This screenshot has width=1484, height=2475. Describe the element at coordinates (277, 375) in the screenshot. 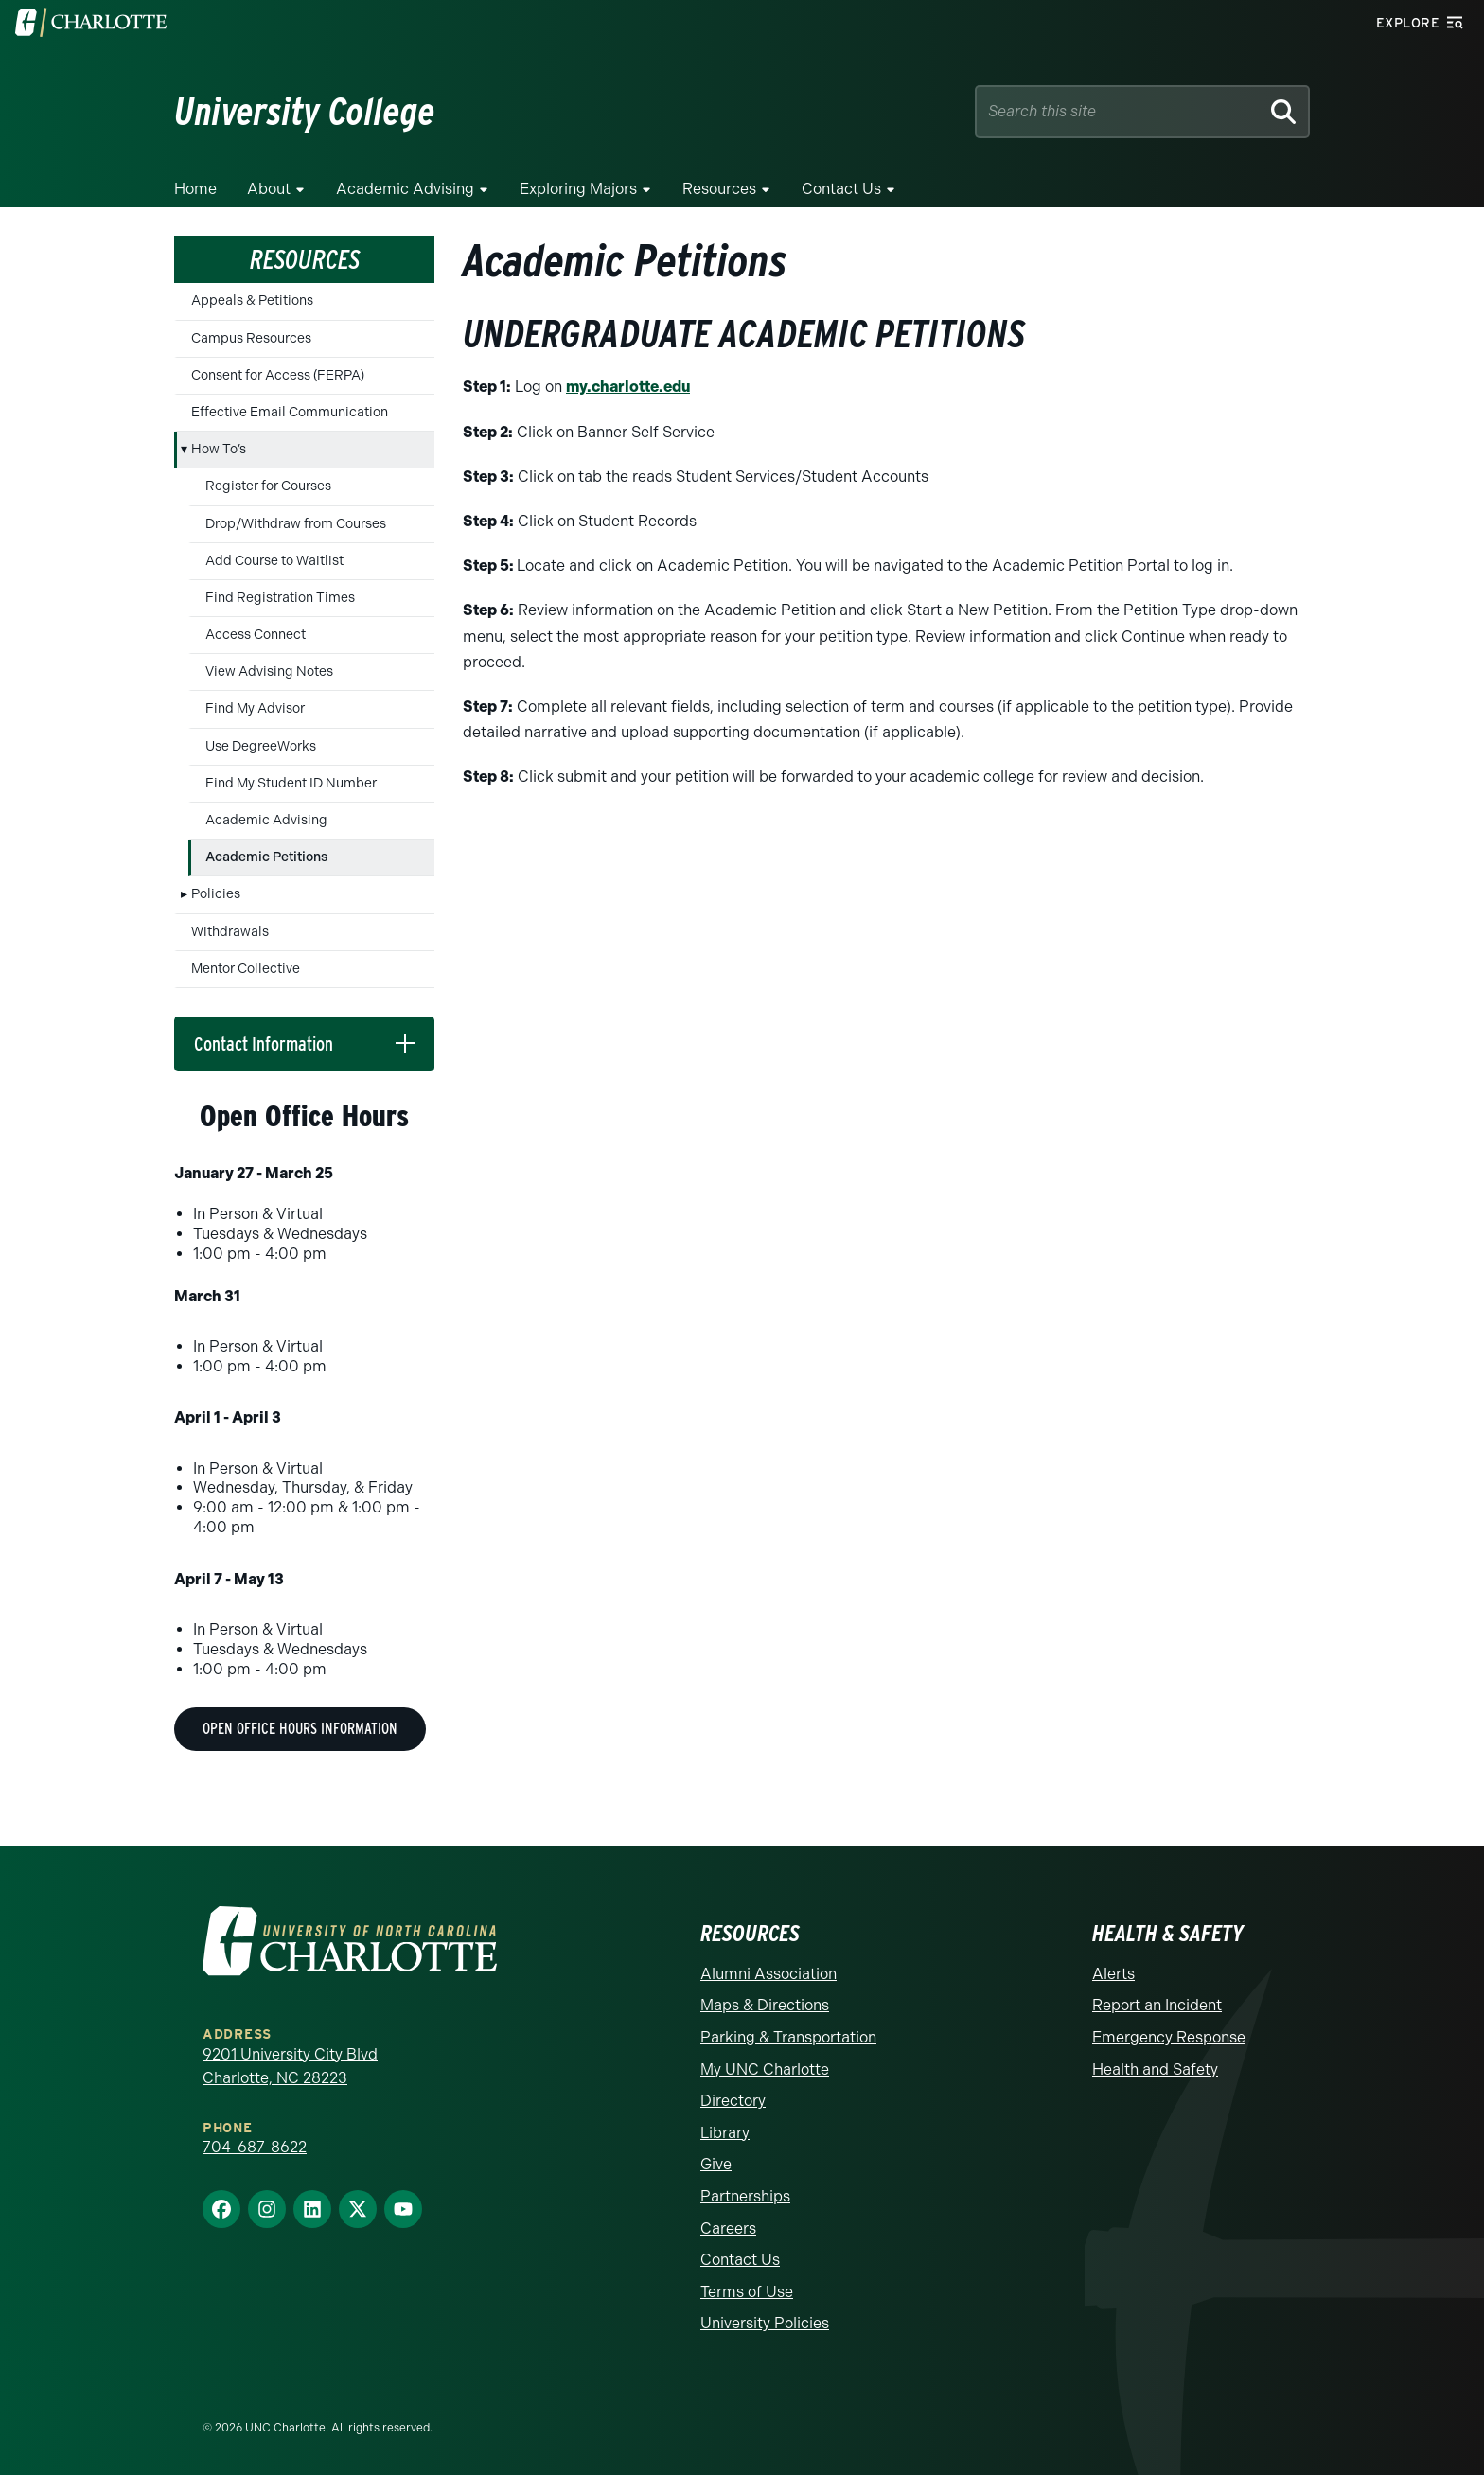

I see `Consent for Access (FERPA)` at that location.